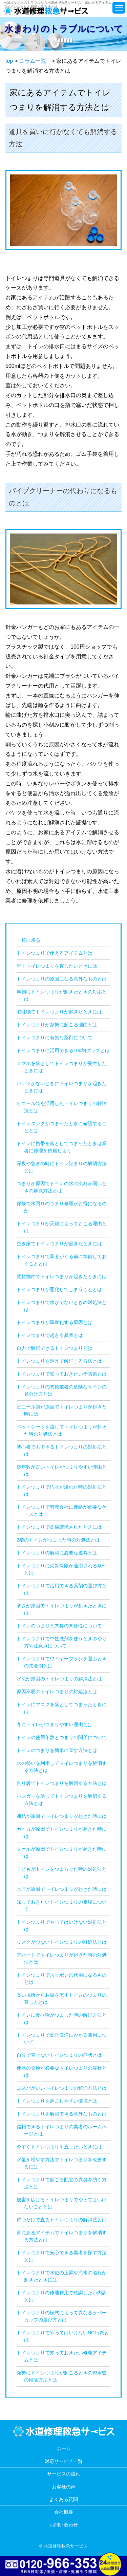 The width and height of the screenshot is (127, 2576). I want to click on トイレつまりで高額請求されたときには, so click(59, 1527).